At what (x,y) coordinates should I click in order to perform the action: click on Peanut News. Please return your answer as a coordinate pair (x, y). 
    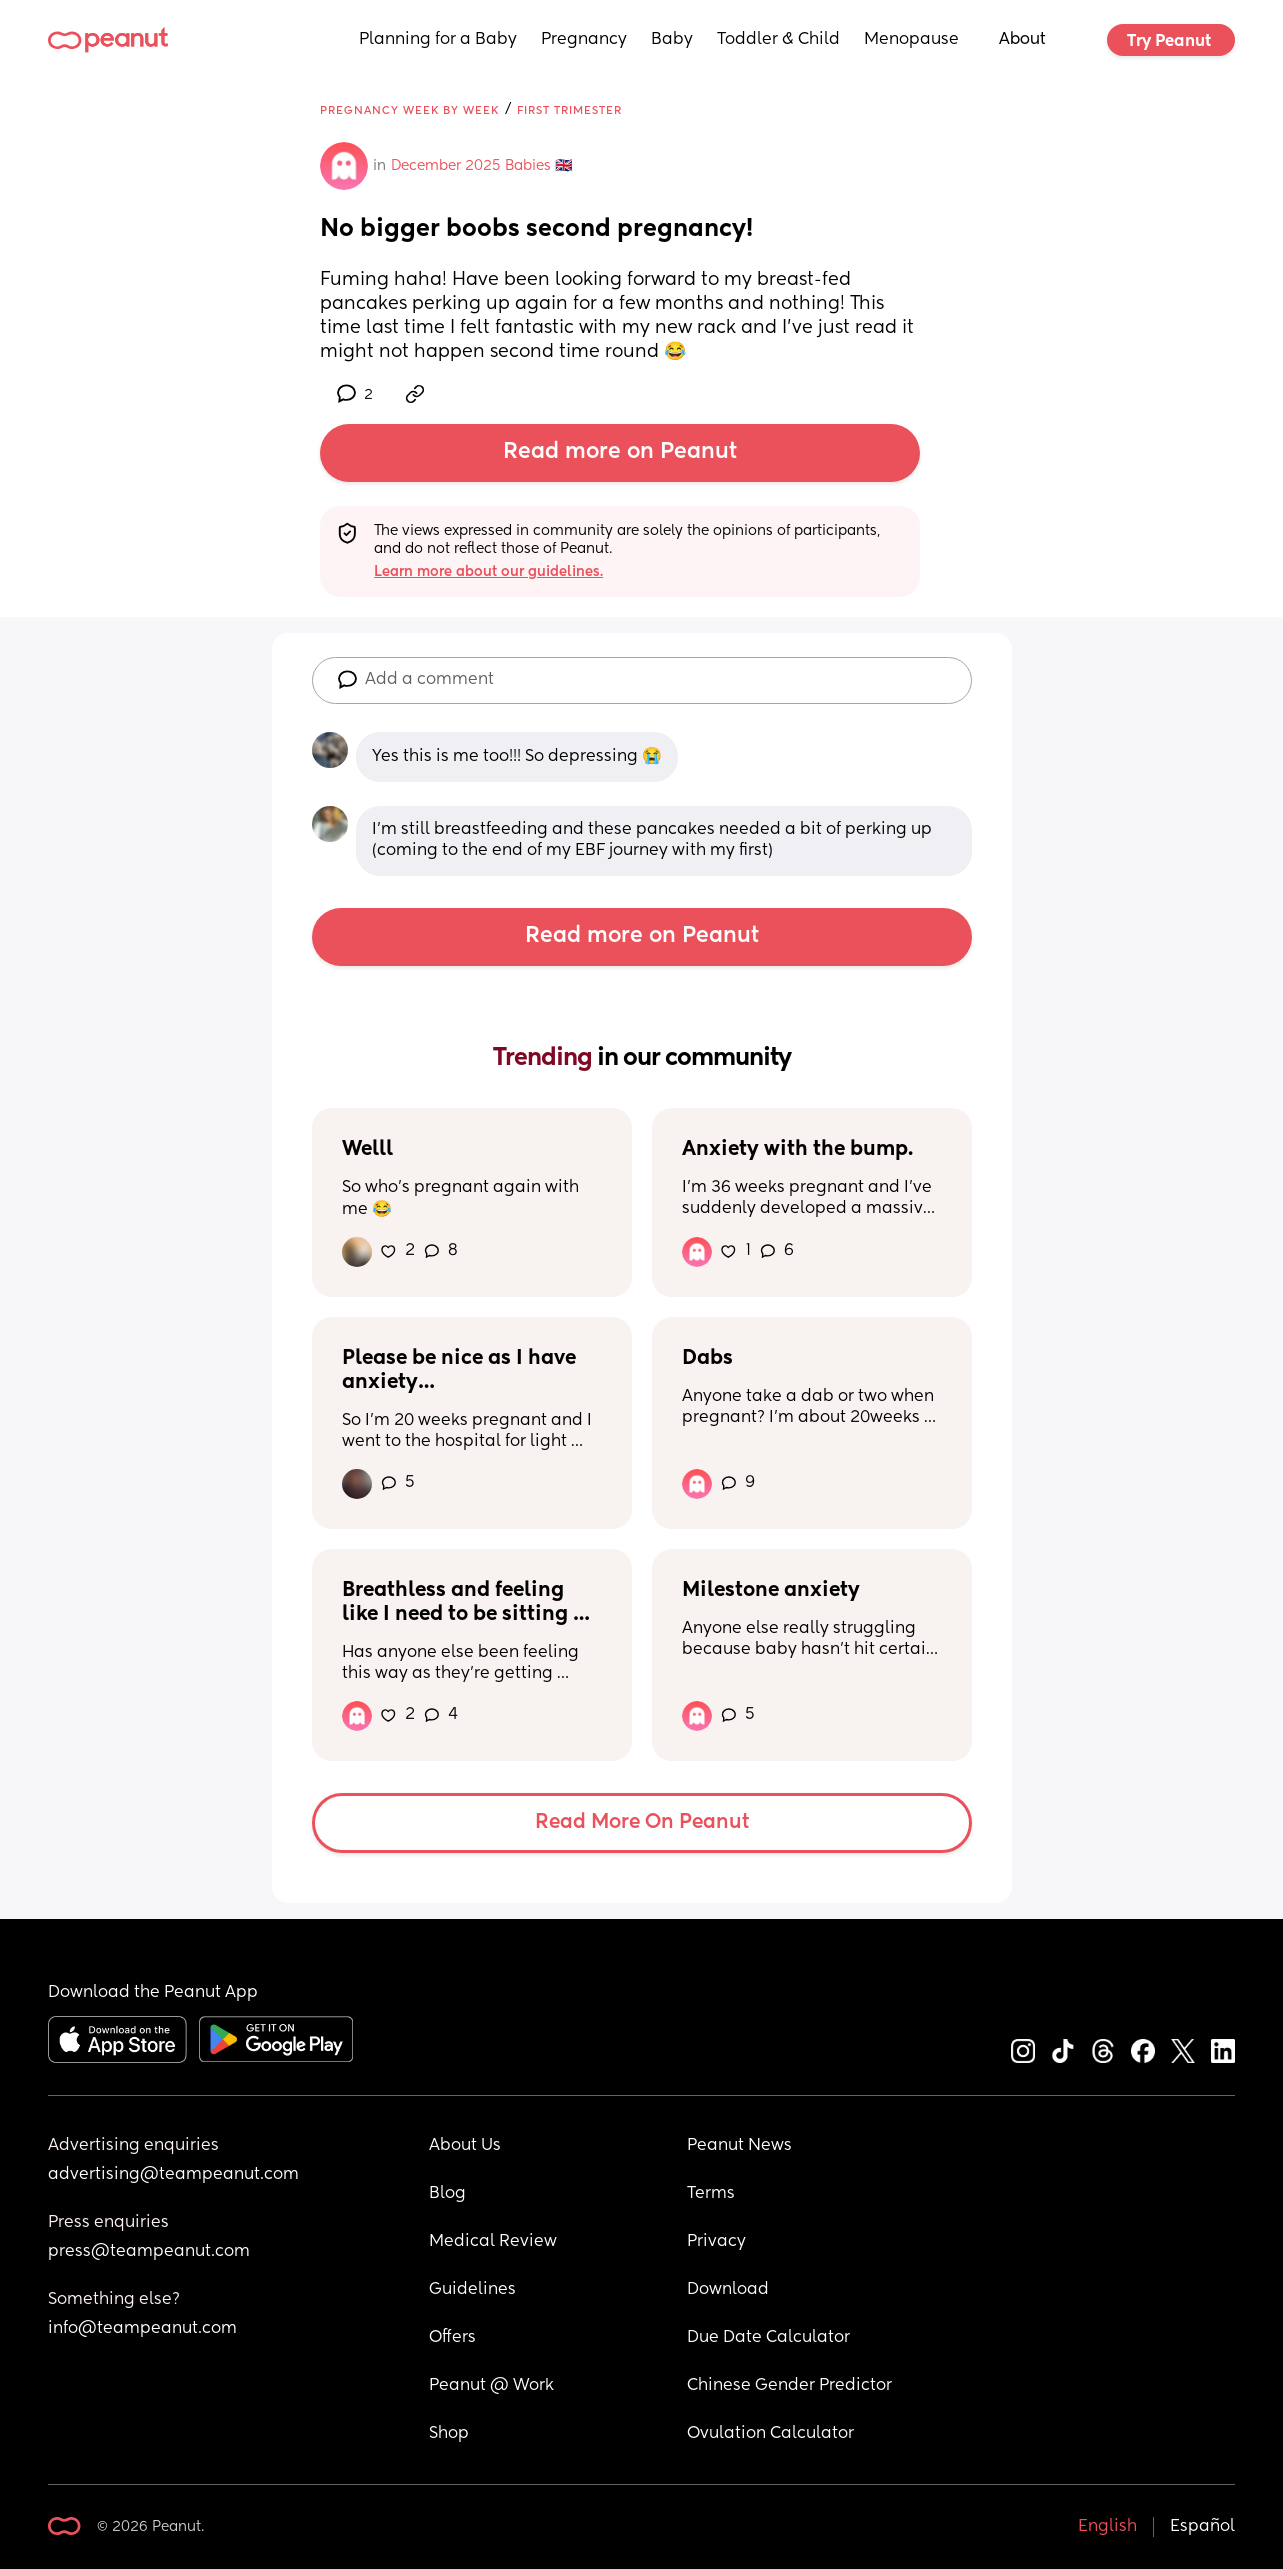
    Looking at the image, I should click on (739, 2146).